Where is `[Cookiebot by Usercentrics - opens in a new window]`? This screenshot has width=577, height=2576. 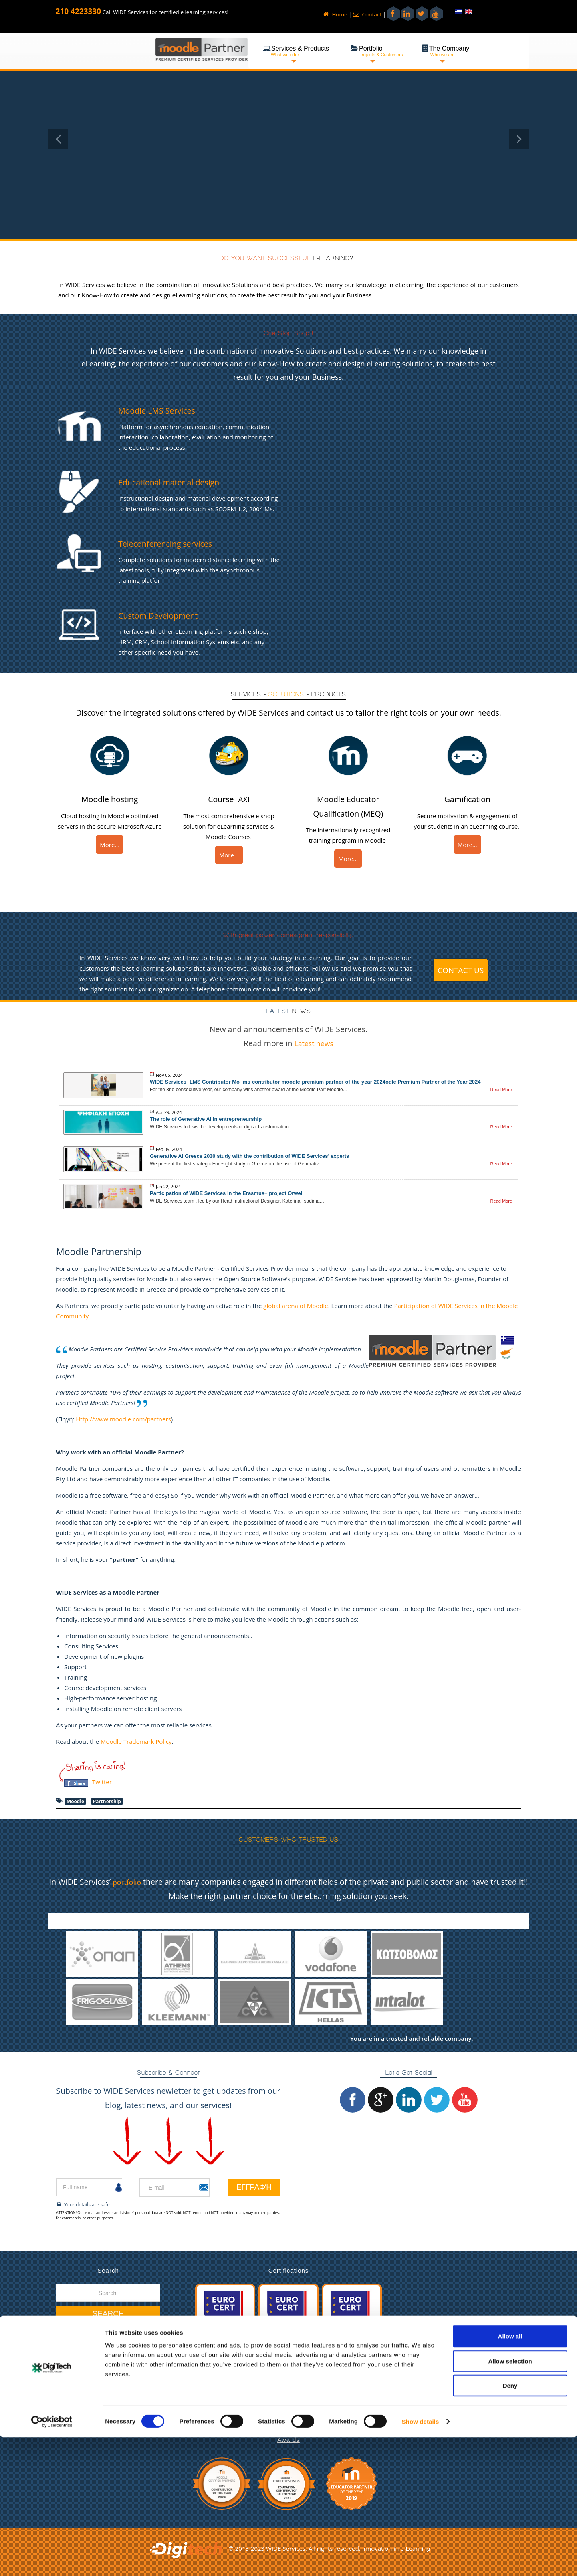 [Cookiebot by Usercentrics - opens in a new window] is located at coordinates (52, 2560).